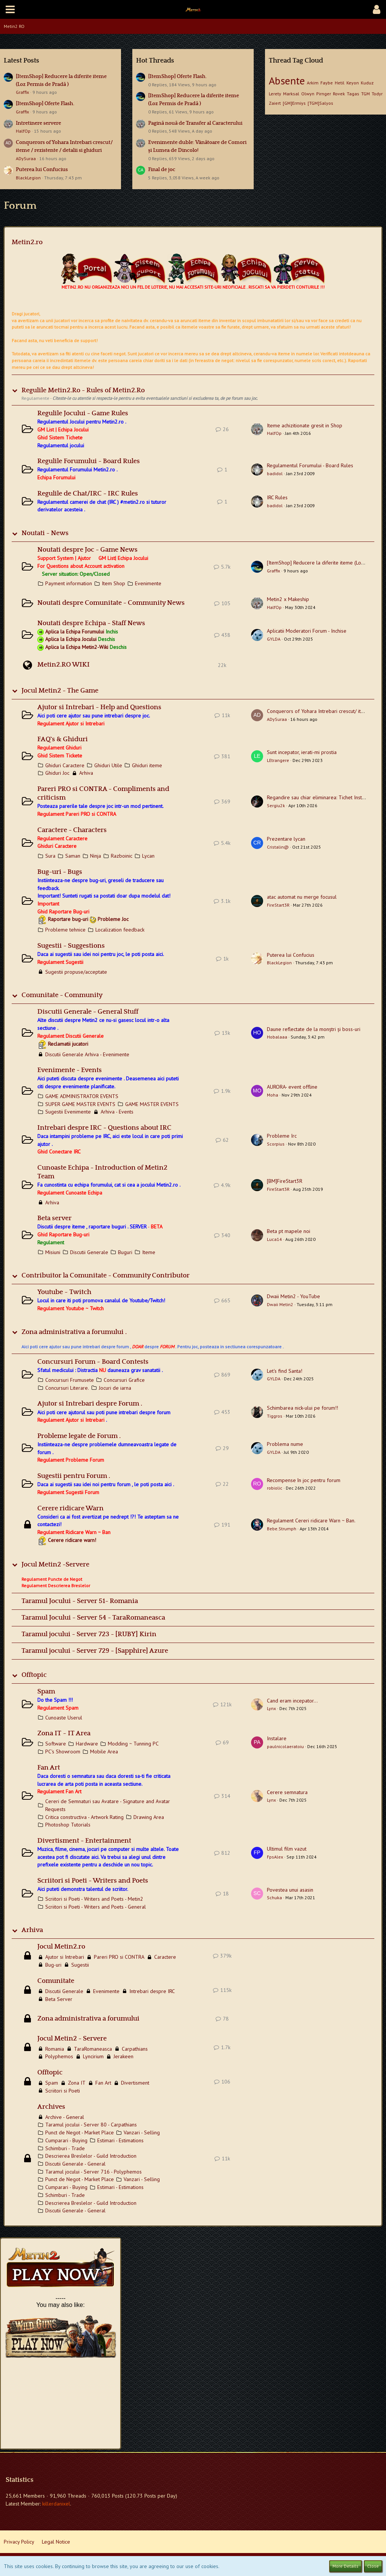  I want to click on Faybe, so click(326, 83).